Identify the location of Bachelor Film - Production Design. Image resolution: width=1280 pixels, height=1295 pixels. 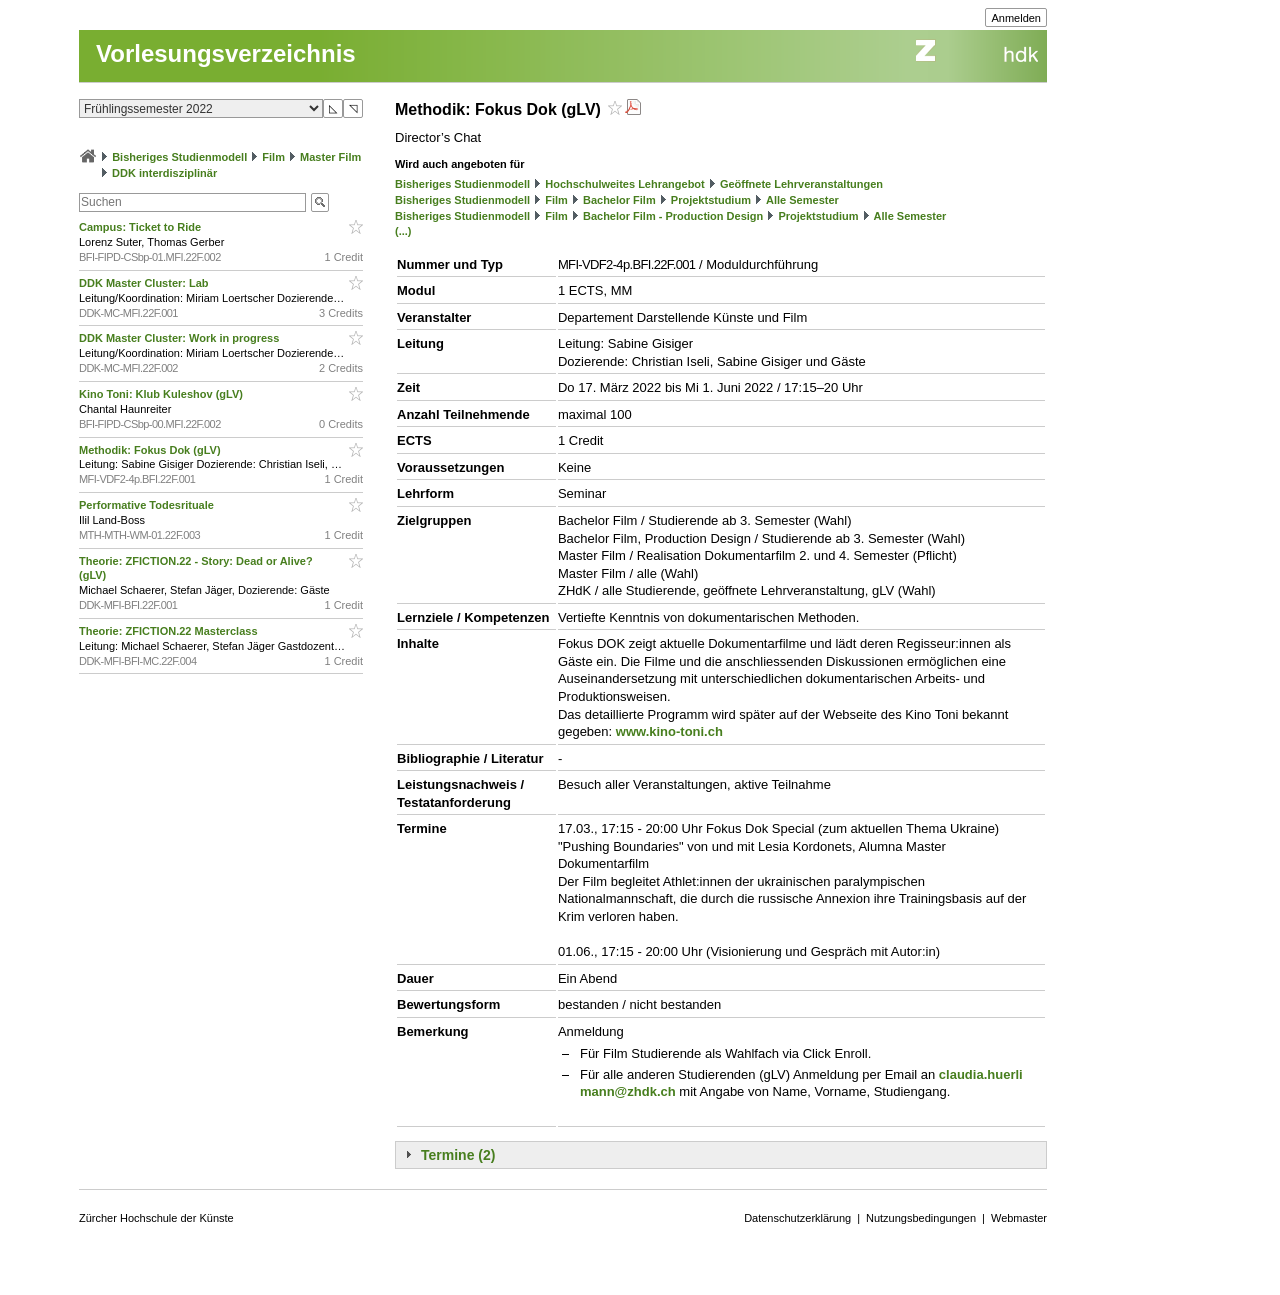
(673, 216).